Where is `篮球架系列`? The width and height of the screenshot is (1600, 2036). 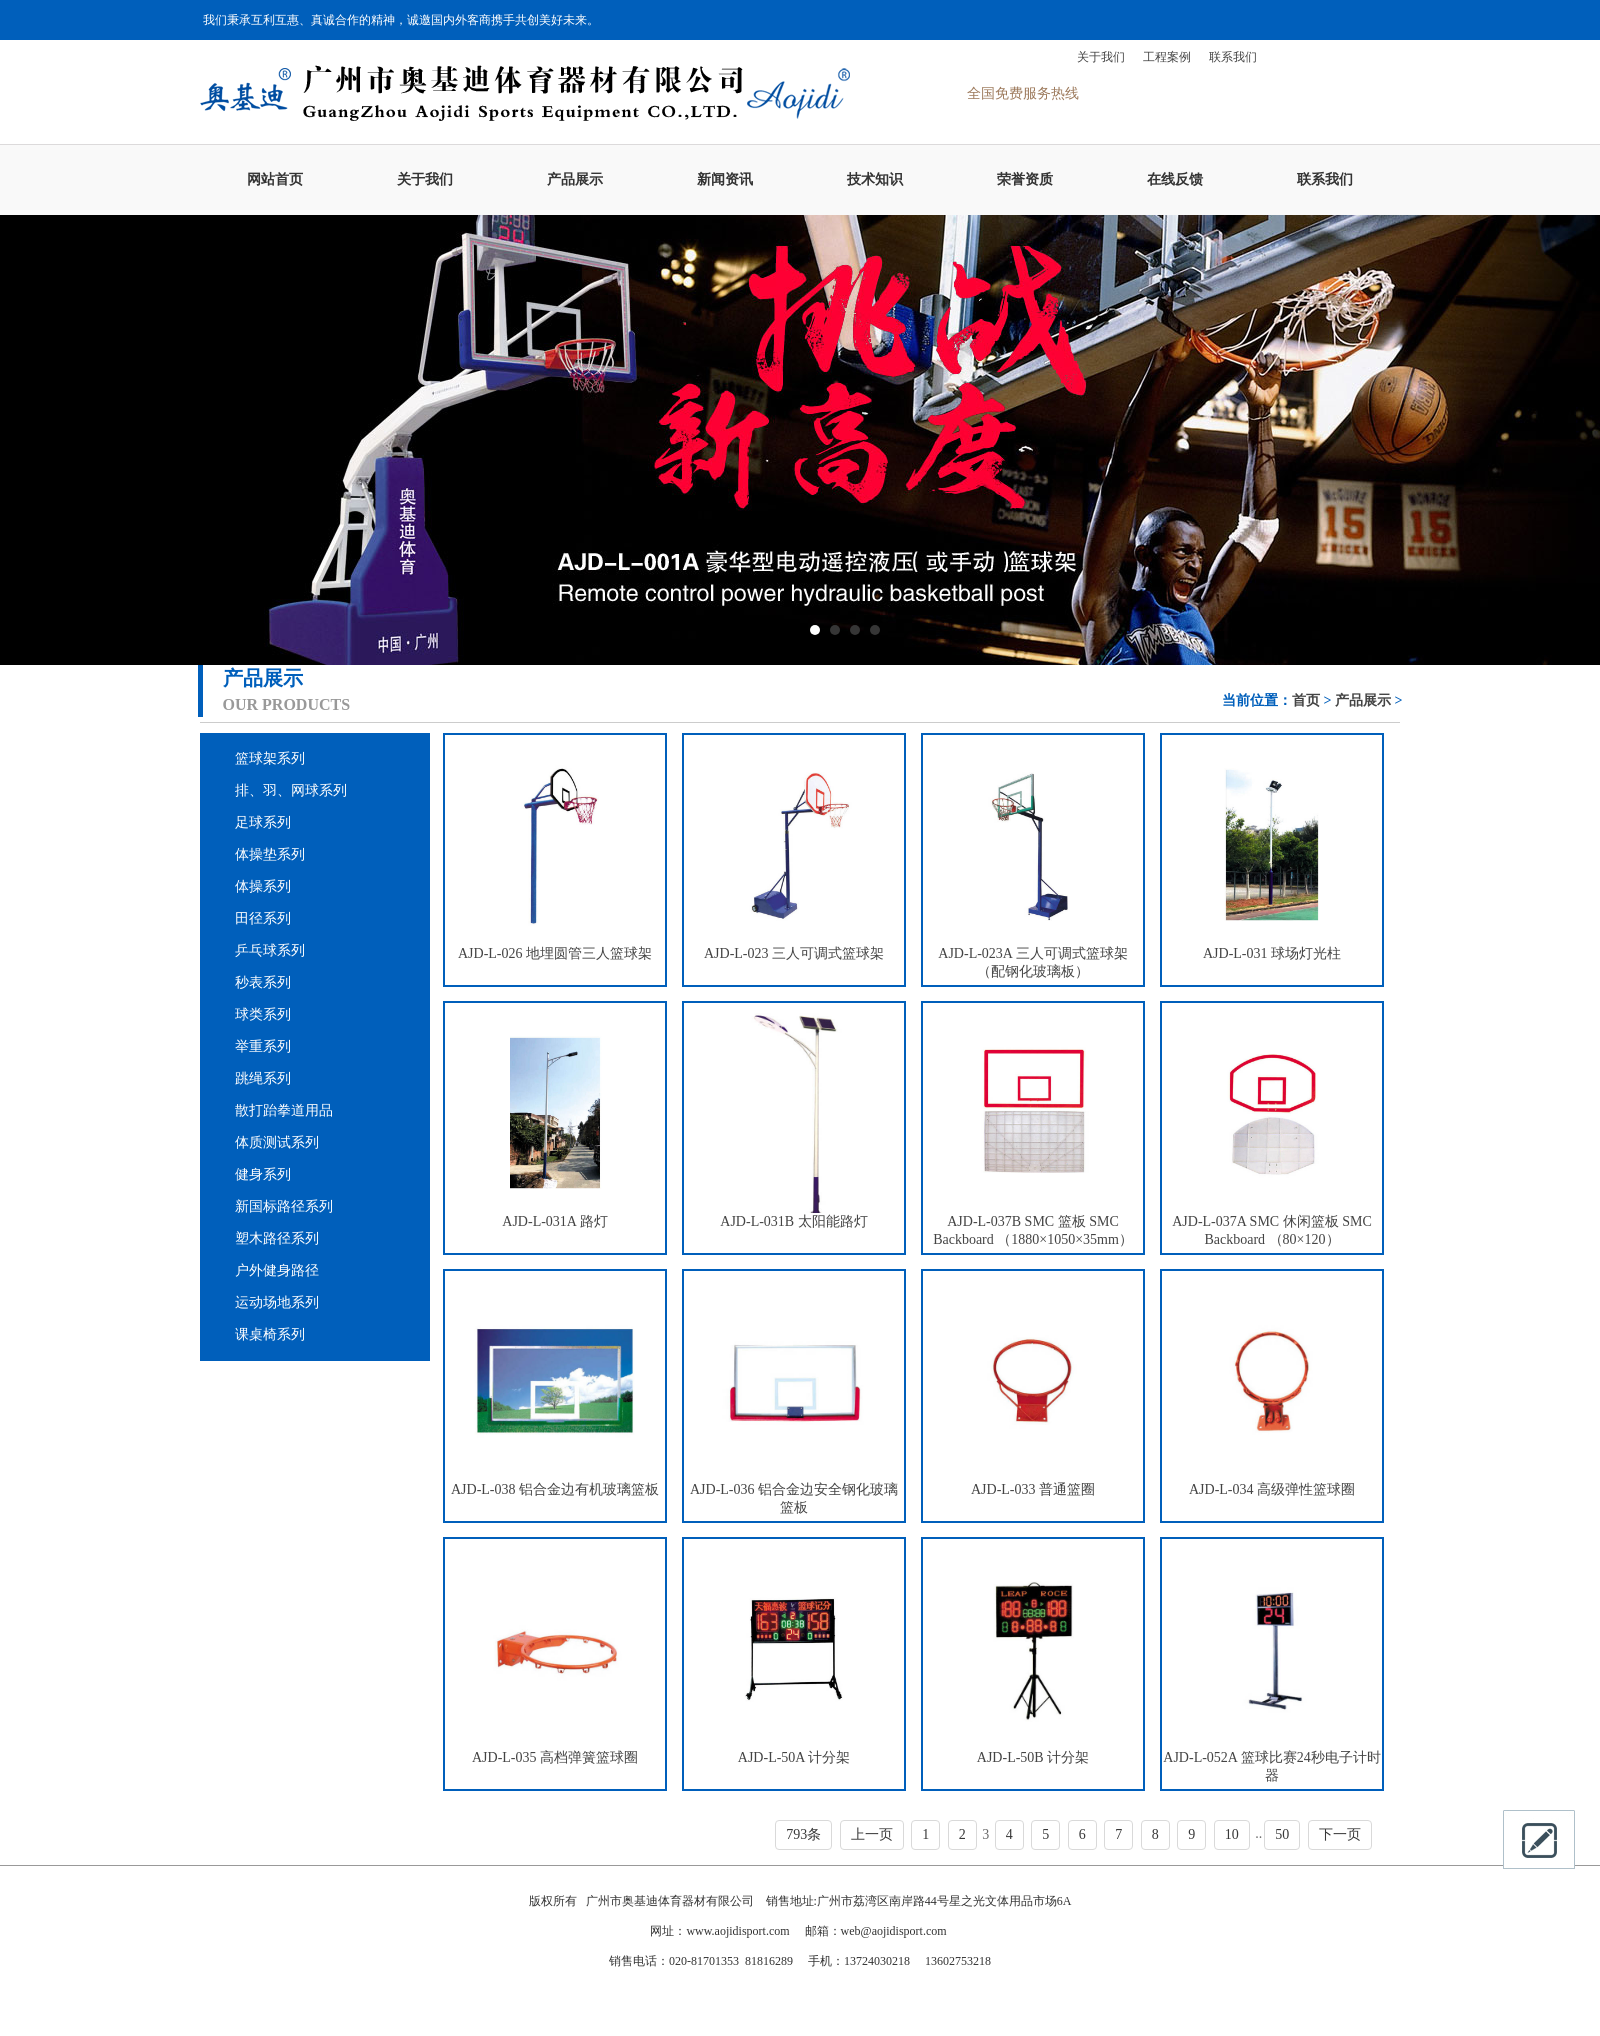 篮球架系列 is located at coordinates (270, 758).